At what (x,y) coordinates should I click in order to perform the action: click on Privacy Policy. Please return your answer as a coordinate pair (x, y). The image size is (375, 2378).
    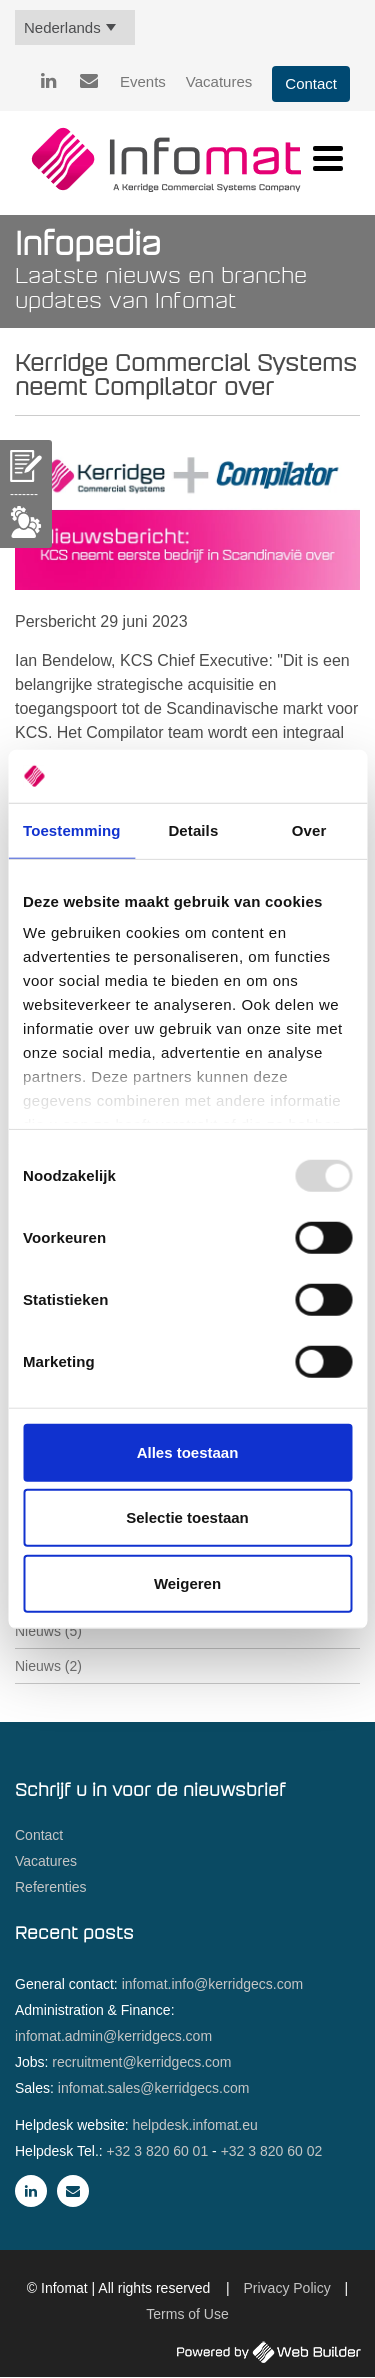
    Looking at the image, I should click on (287, 2288).